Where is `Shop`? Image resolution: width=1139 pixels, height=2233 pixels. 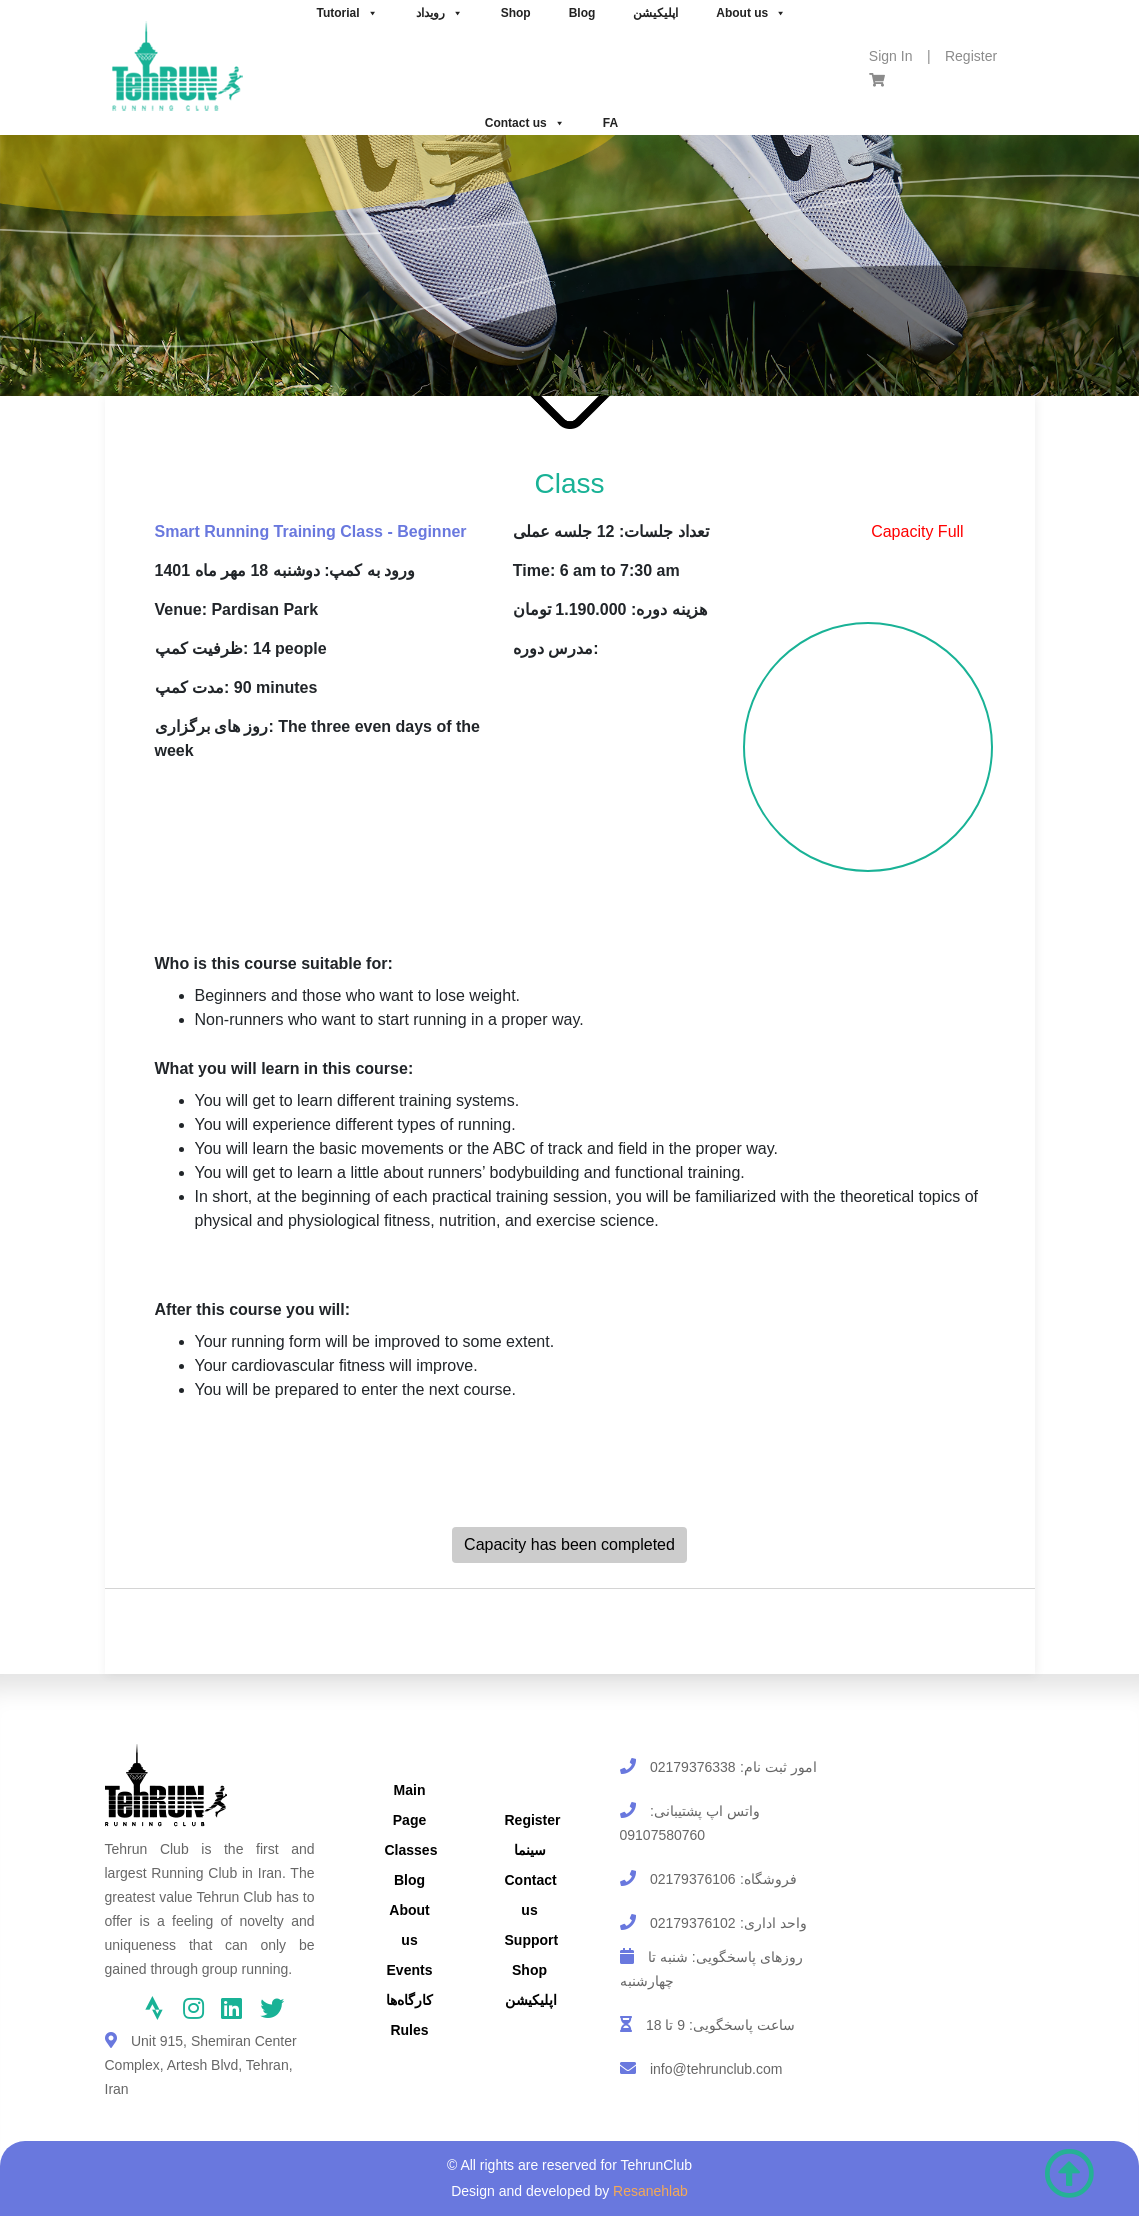 Shop is located at coordinates (529, 1970).